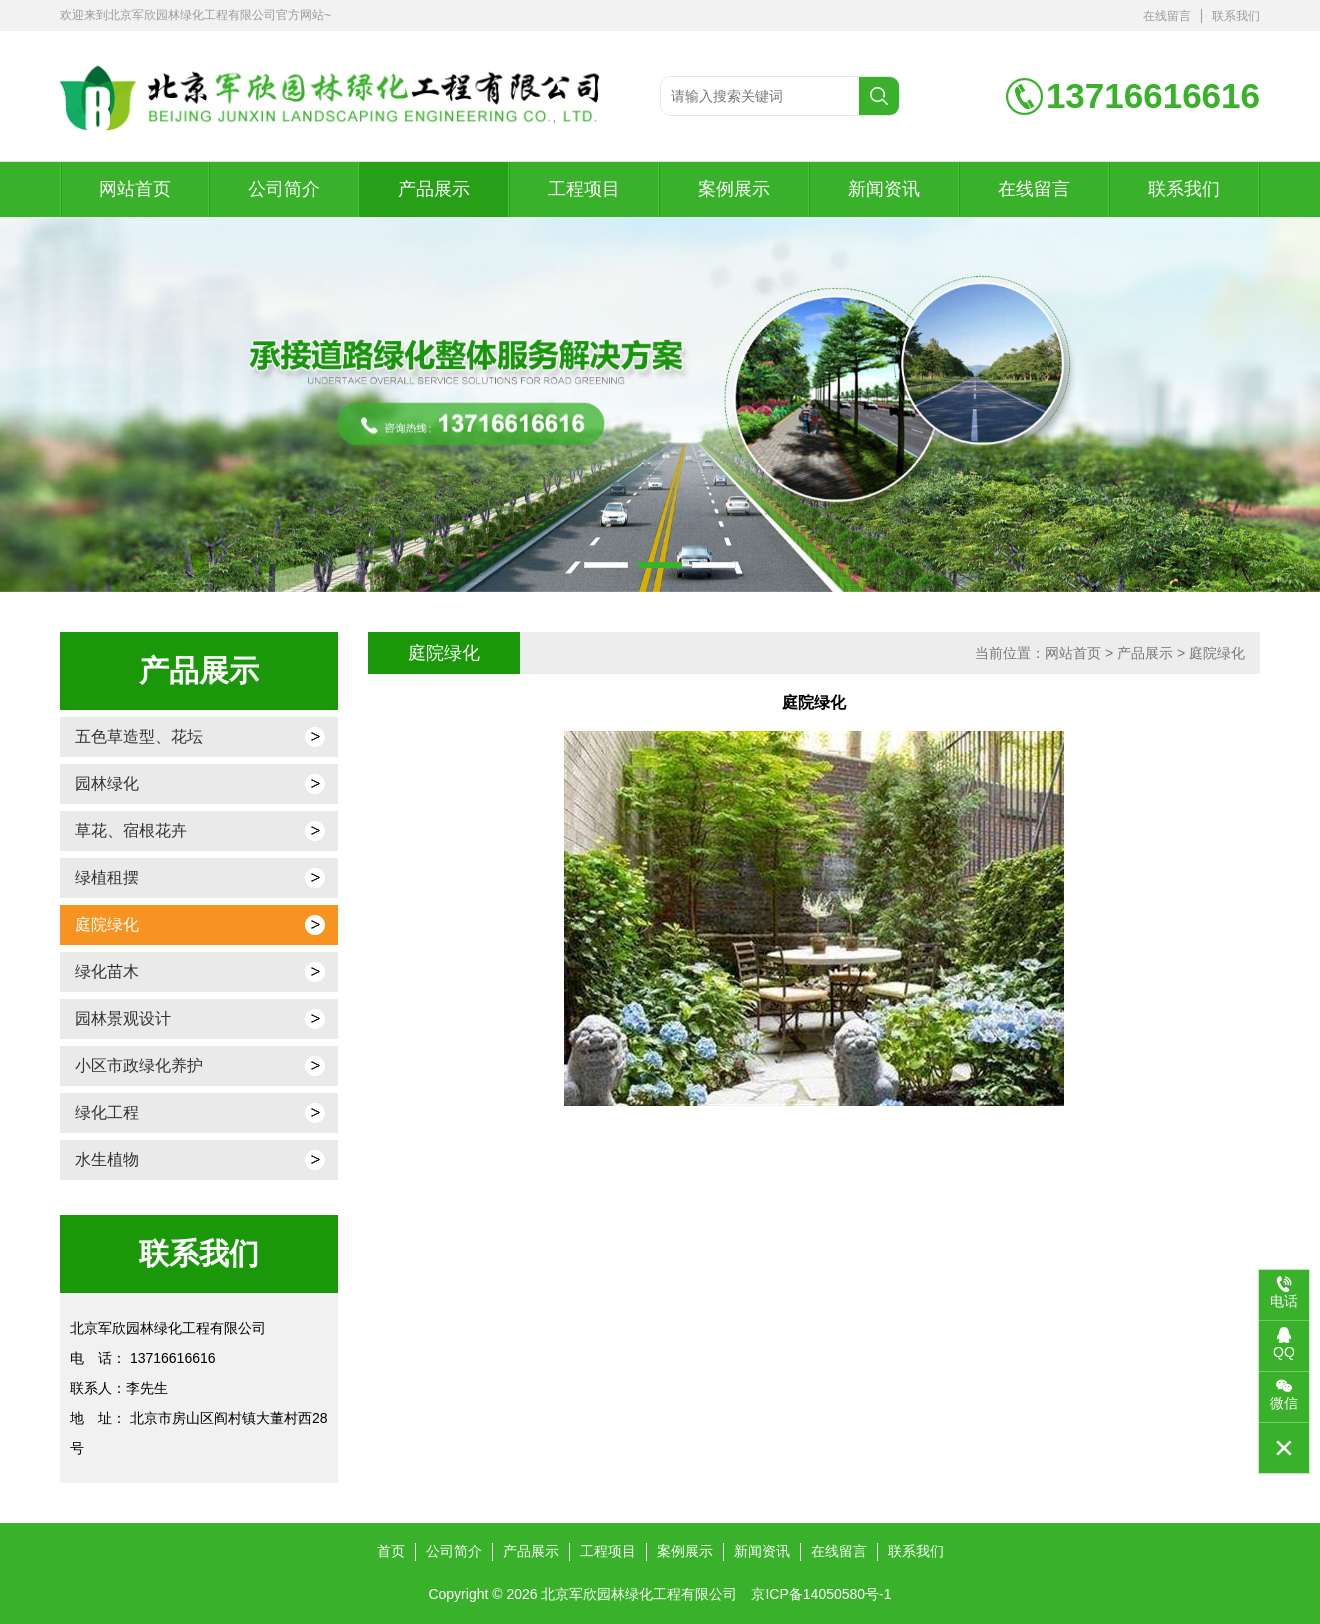  Describe the element at coordinates (107, 1112) in the screenshot. I see `绿化工程` at that location.